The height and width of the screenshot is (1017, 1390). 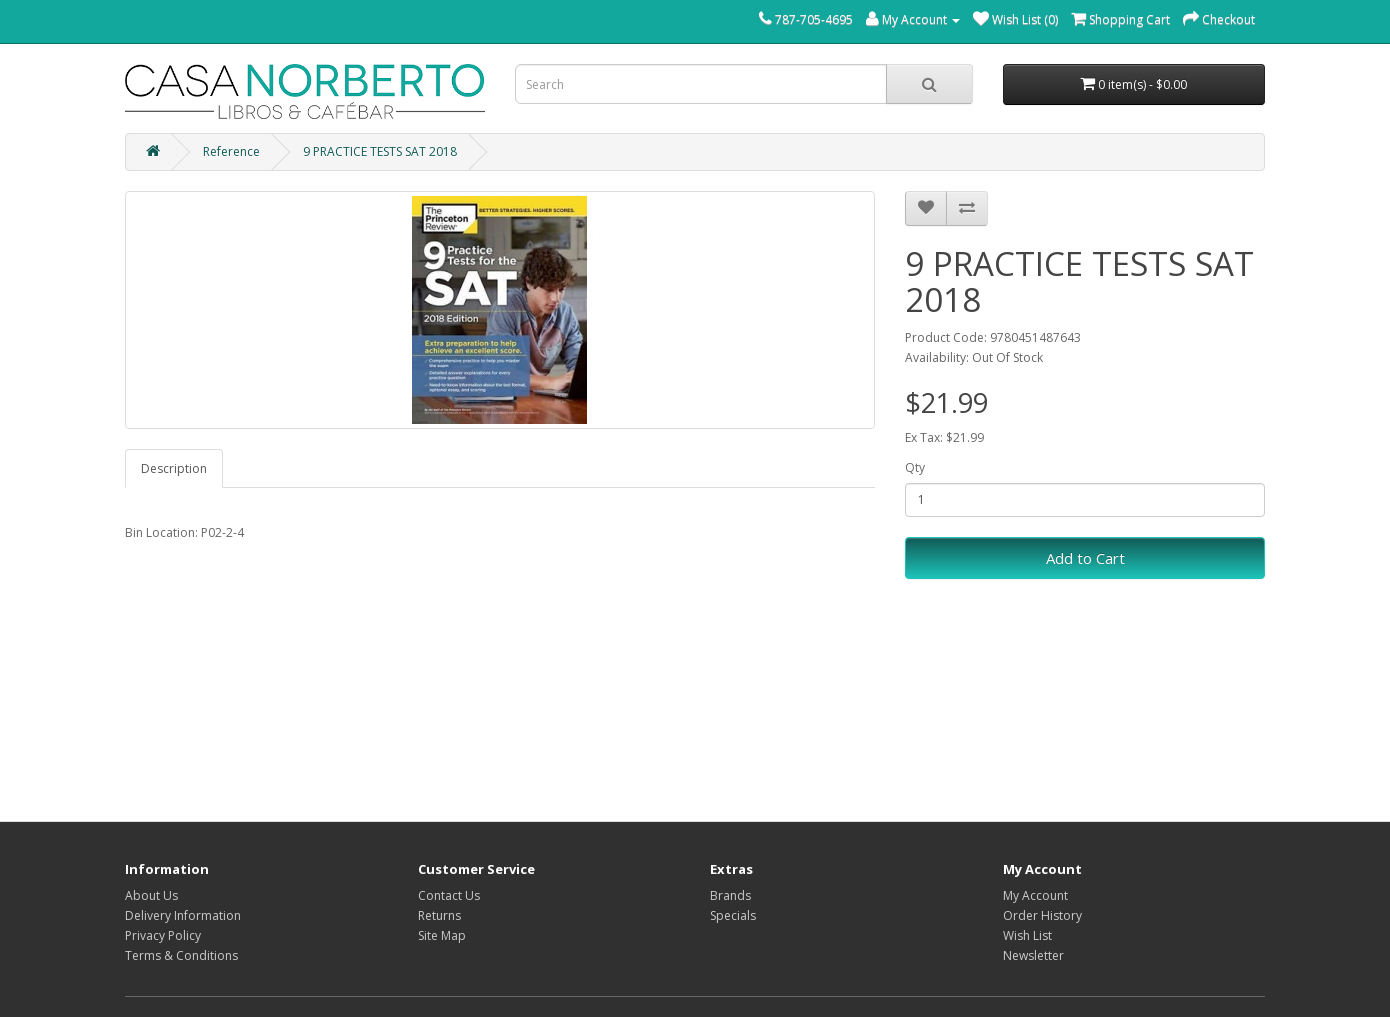 I want to click on Contact Us, so click(x=449, y=895).